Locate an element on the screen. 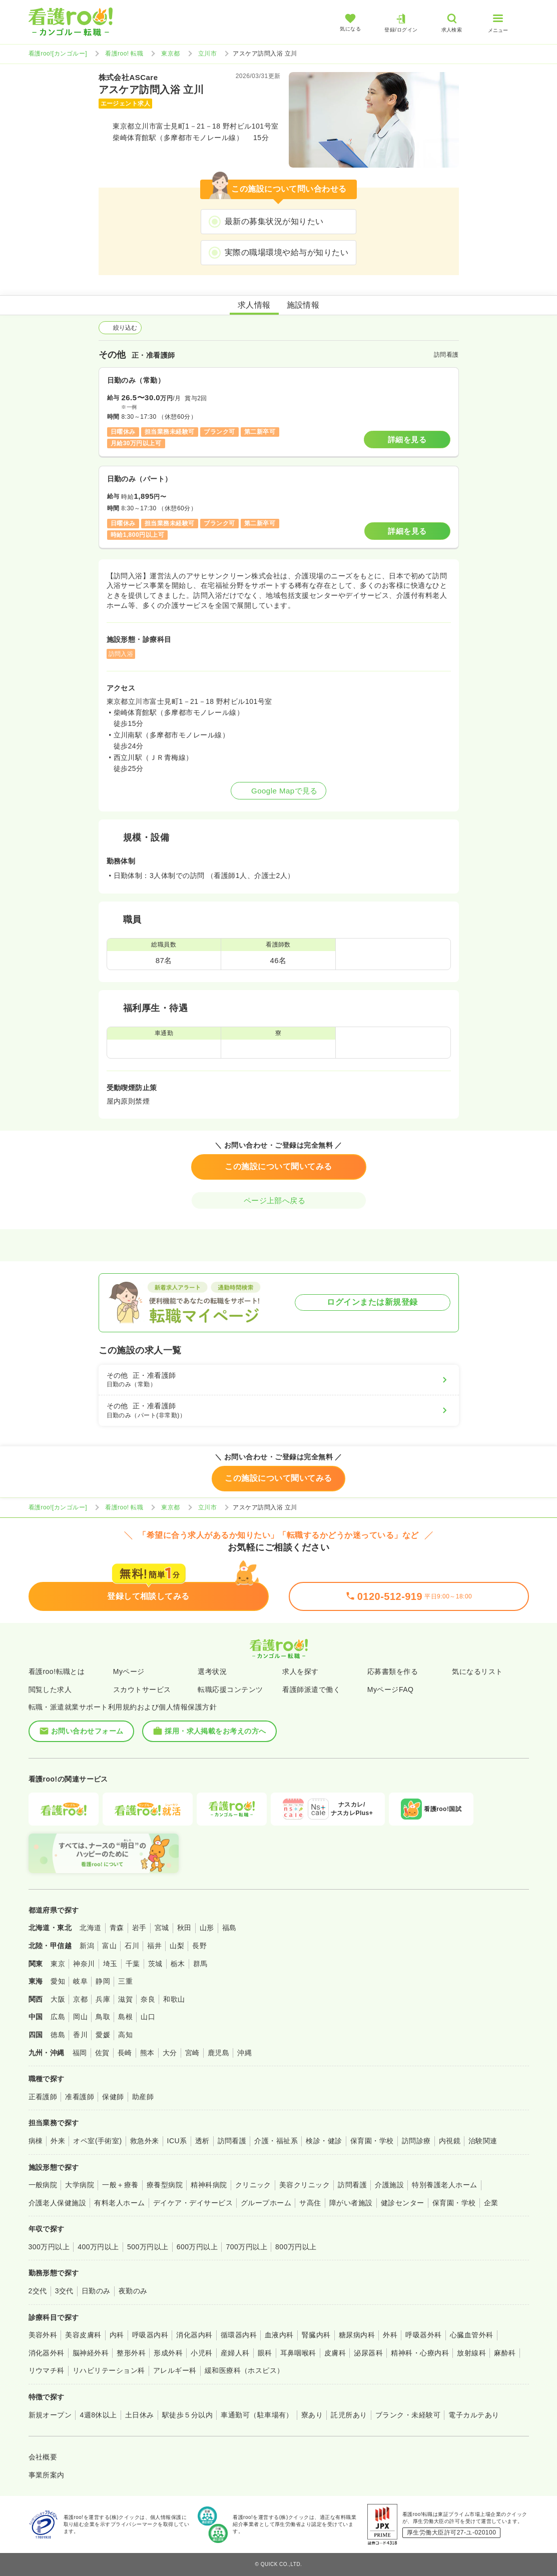 This screenshot has width=557, height=2576. 救急外来 is located at coordinates (144, 2141).